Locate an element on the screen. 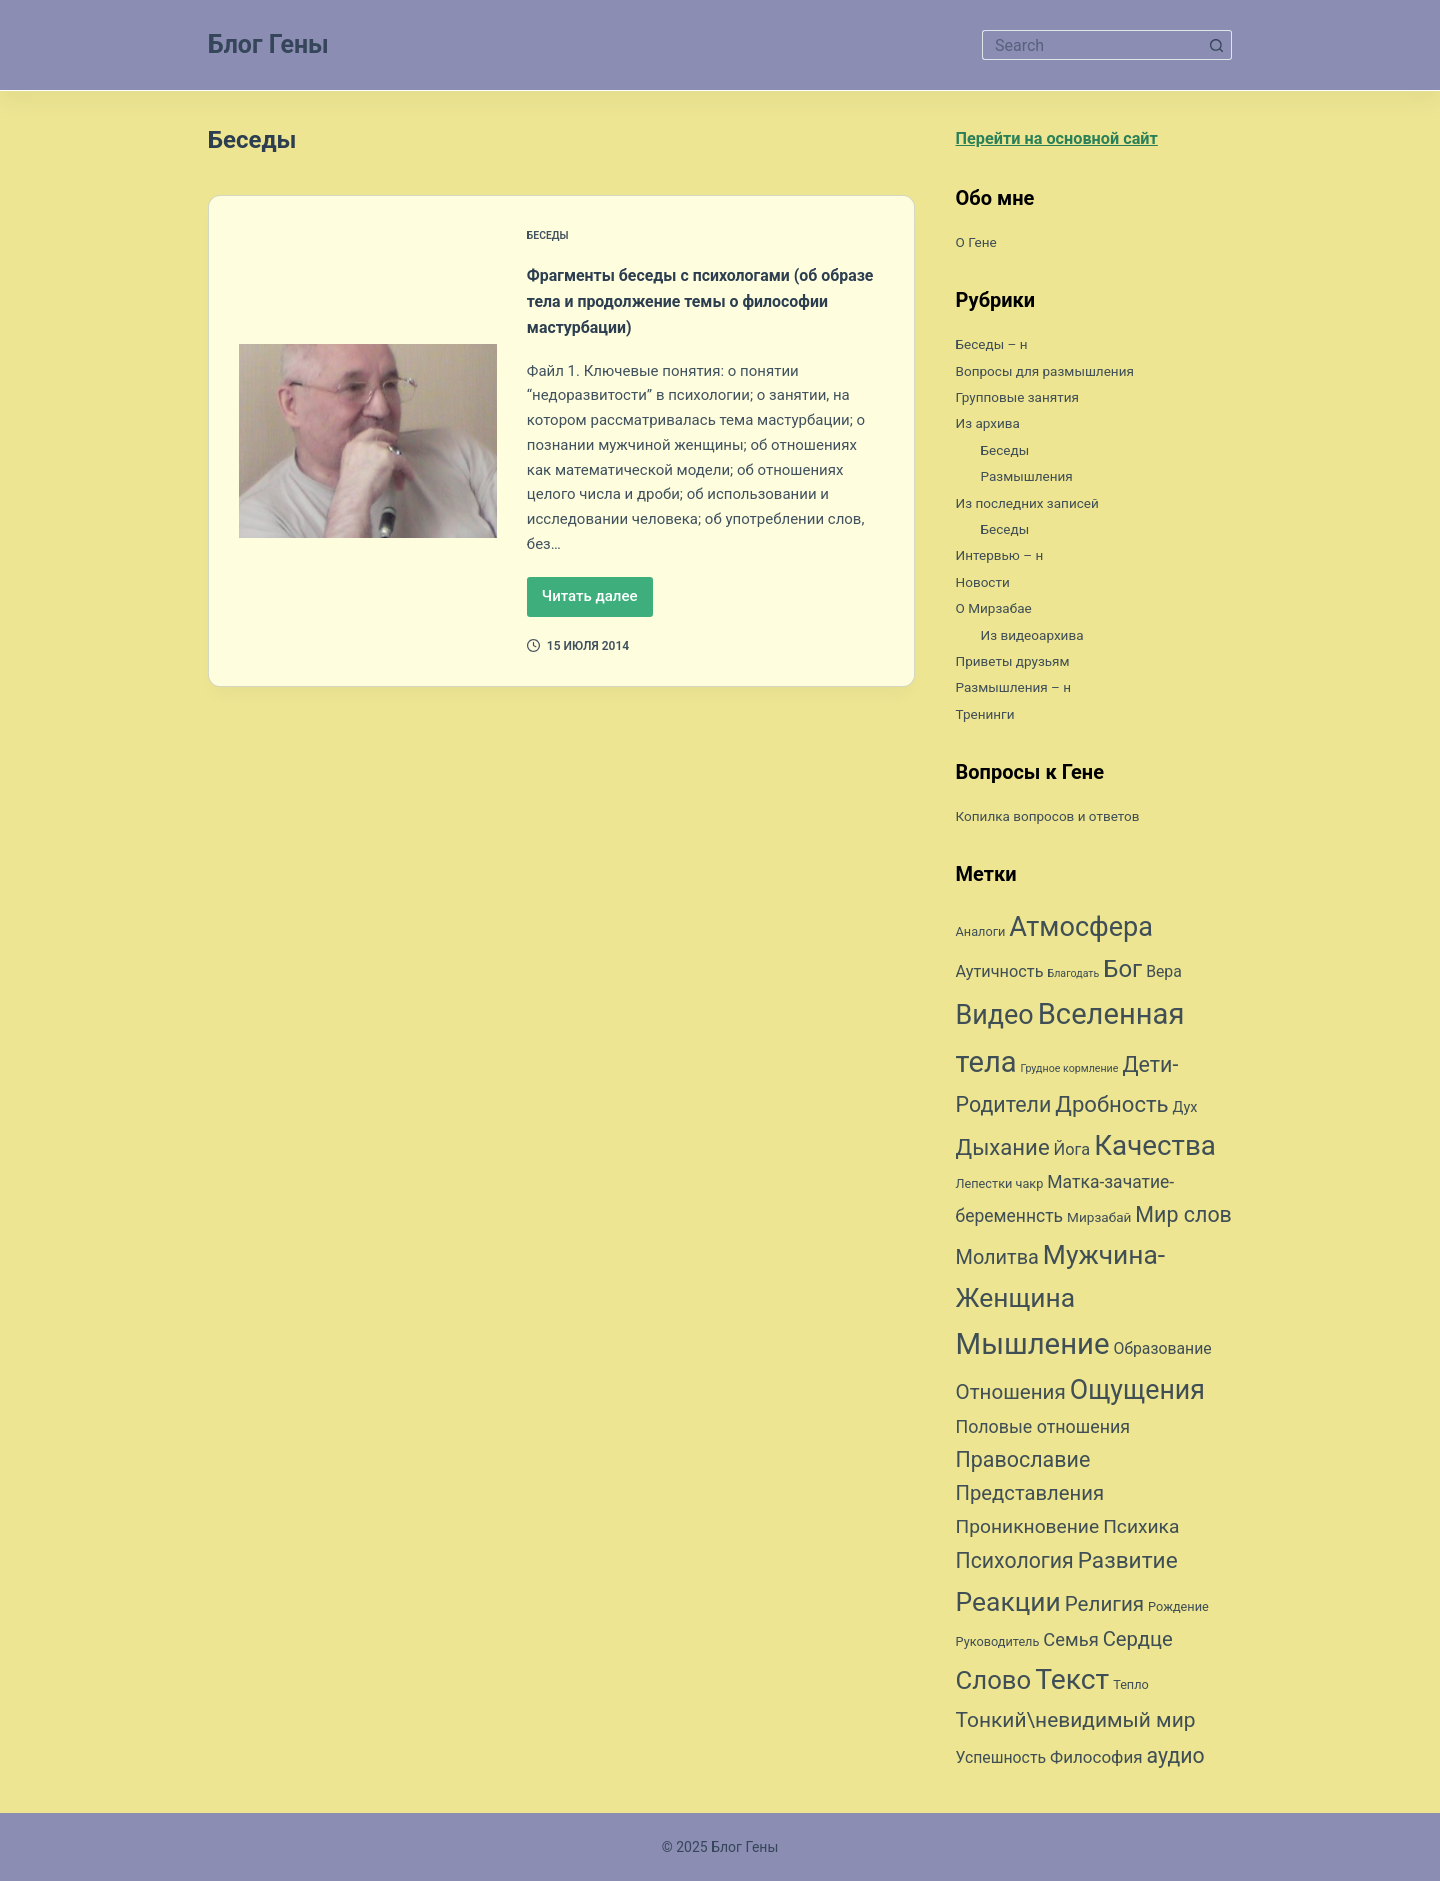 This screenshot has height=1881, width=1440. Сердце [Сердце (21 элемент)] is located at coordinates (1138, 1644).